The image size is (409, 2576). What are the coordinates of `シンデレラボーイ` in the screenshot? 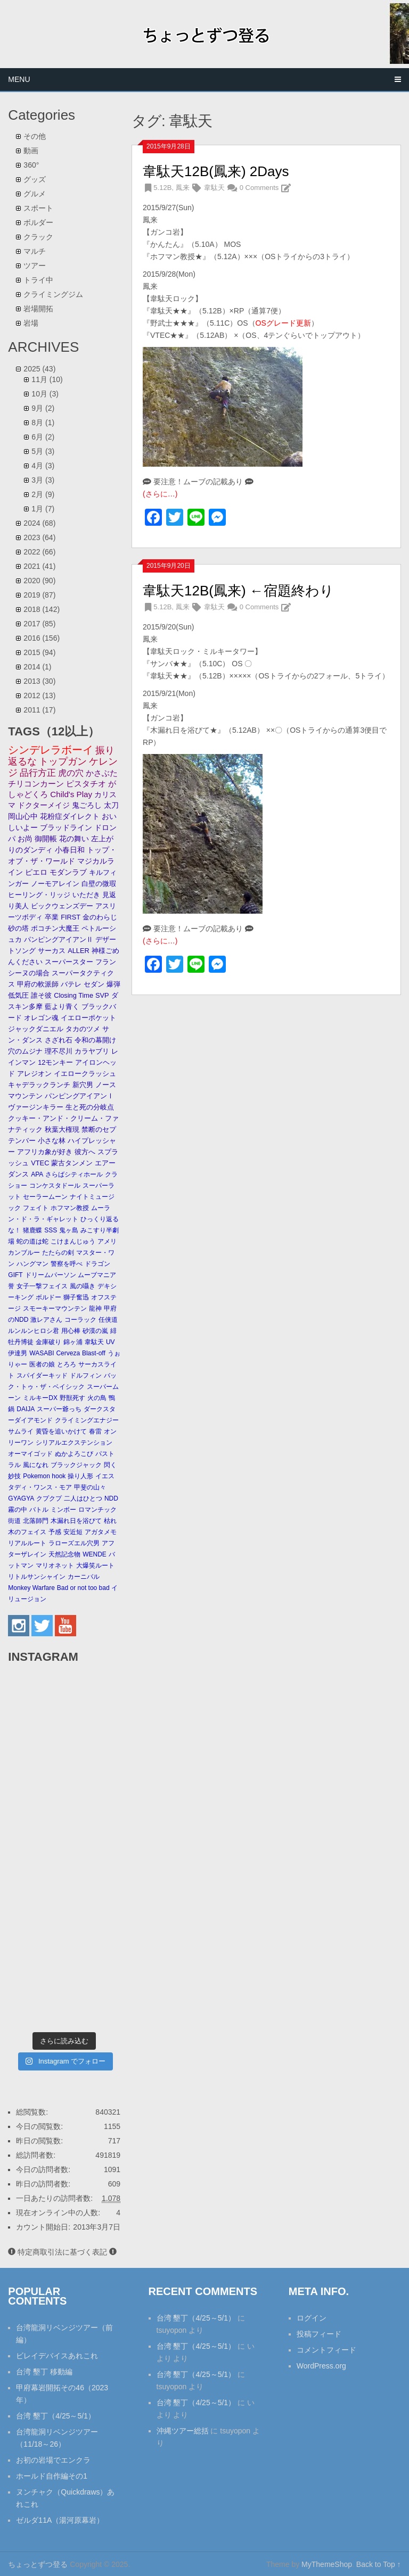 It's located at (50, 750).